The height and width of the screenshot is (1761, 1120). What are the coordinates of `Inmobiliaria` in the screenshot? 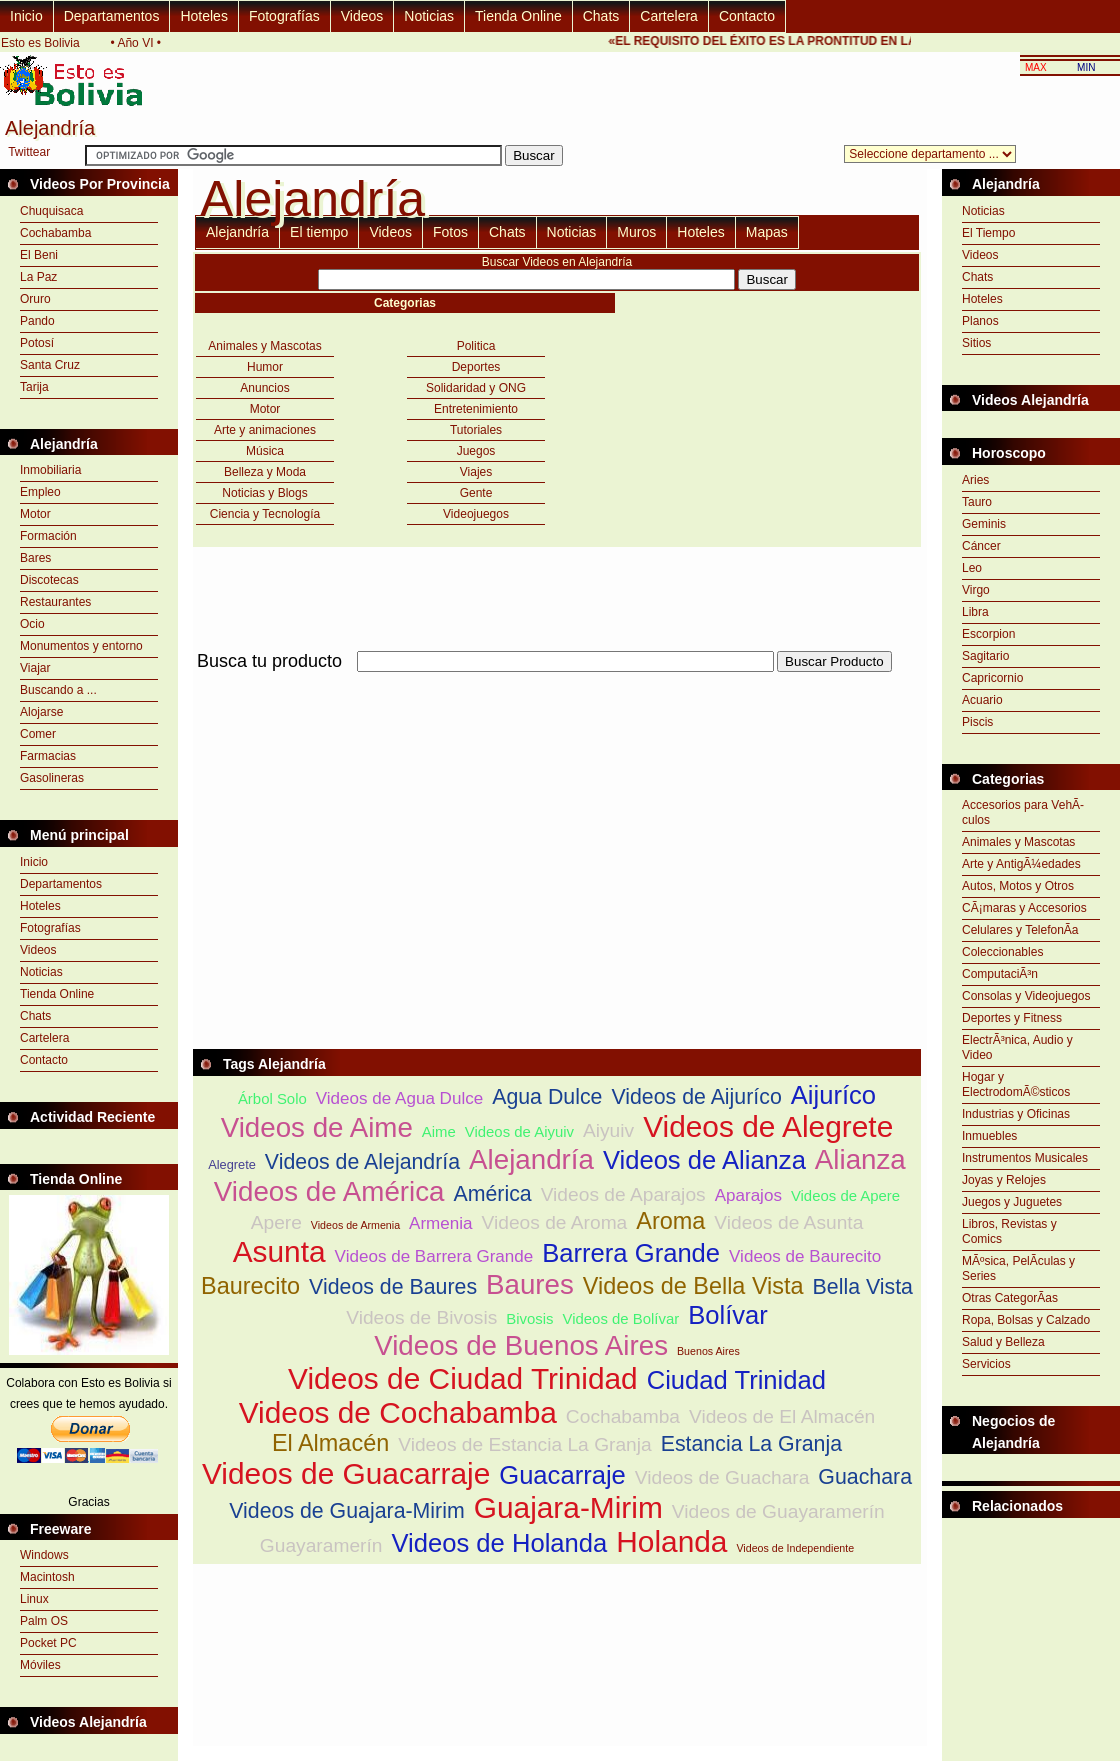 It's located at (50, 470).